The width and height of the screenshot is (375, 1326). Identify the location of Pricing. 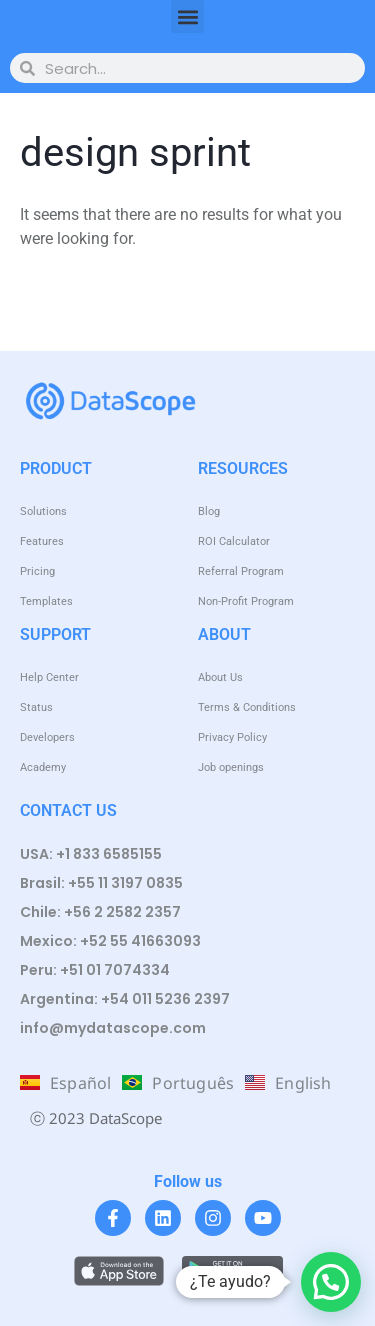
(37, 571).